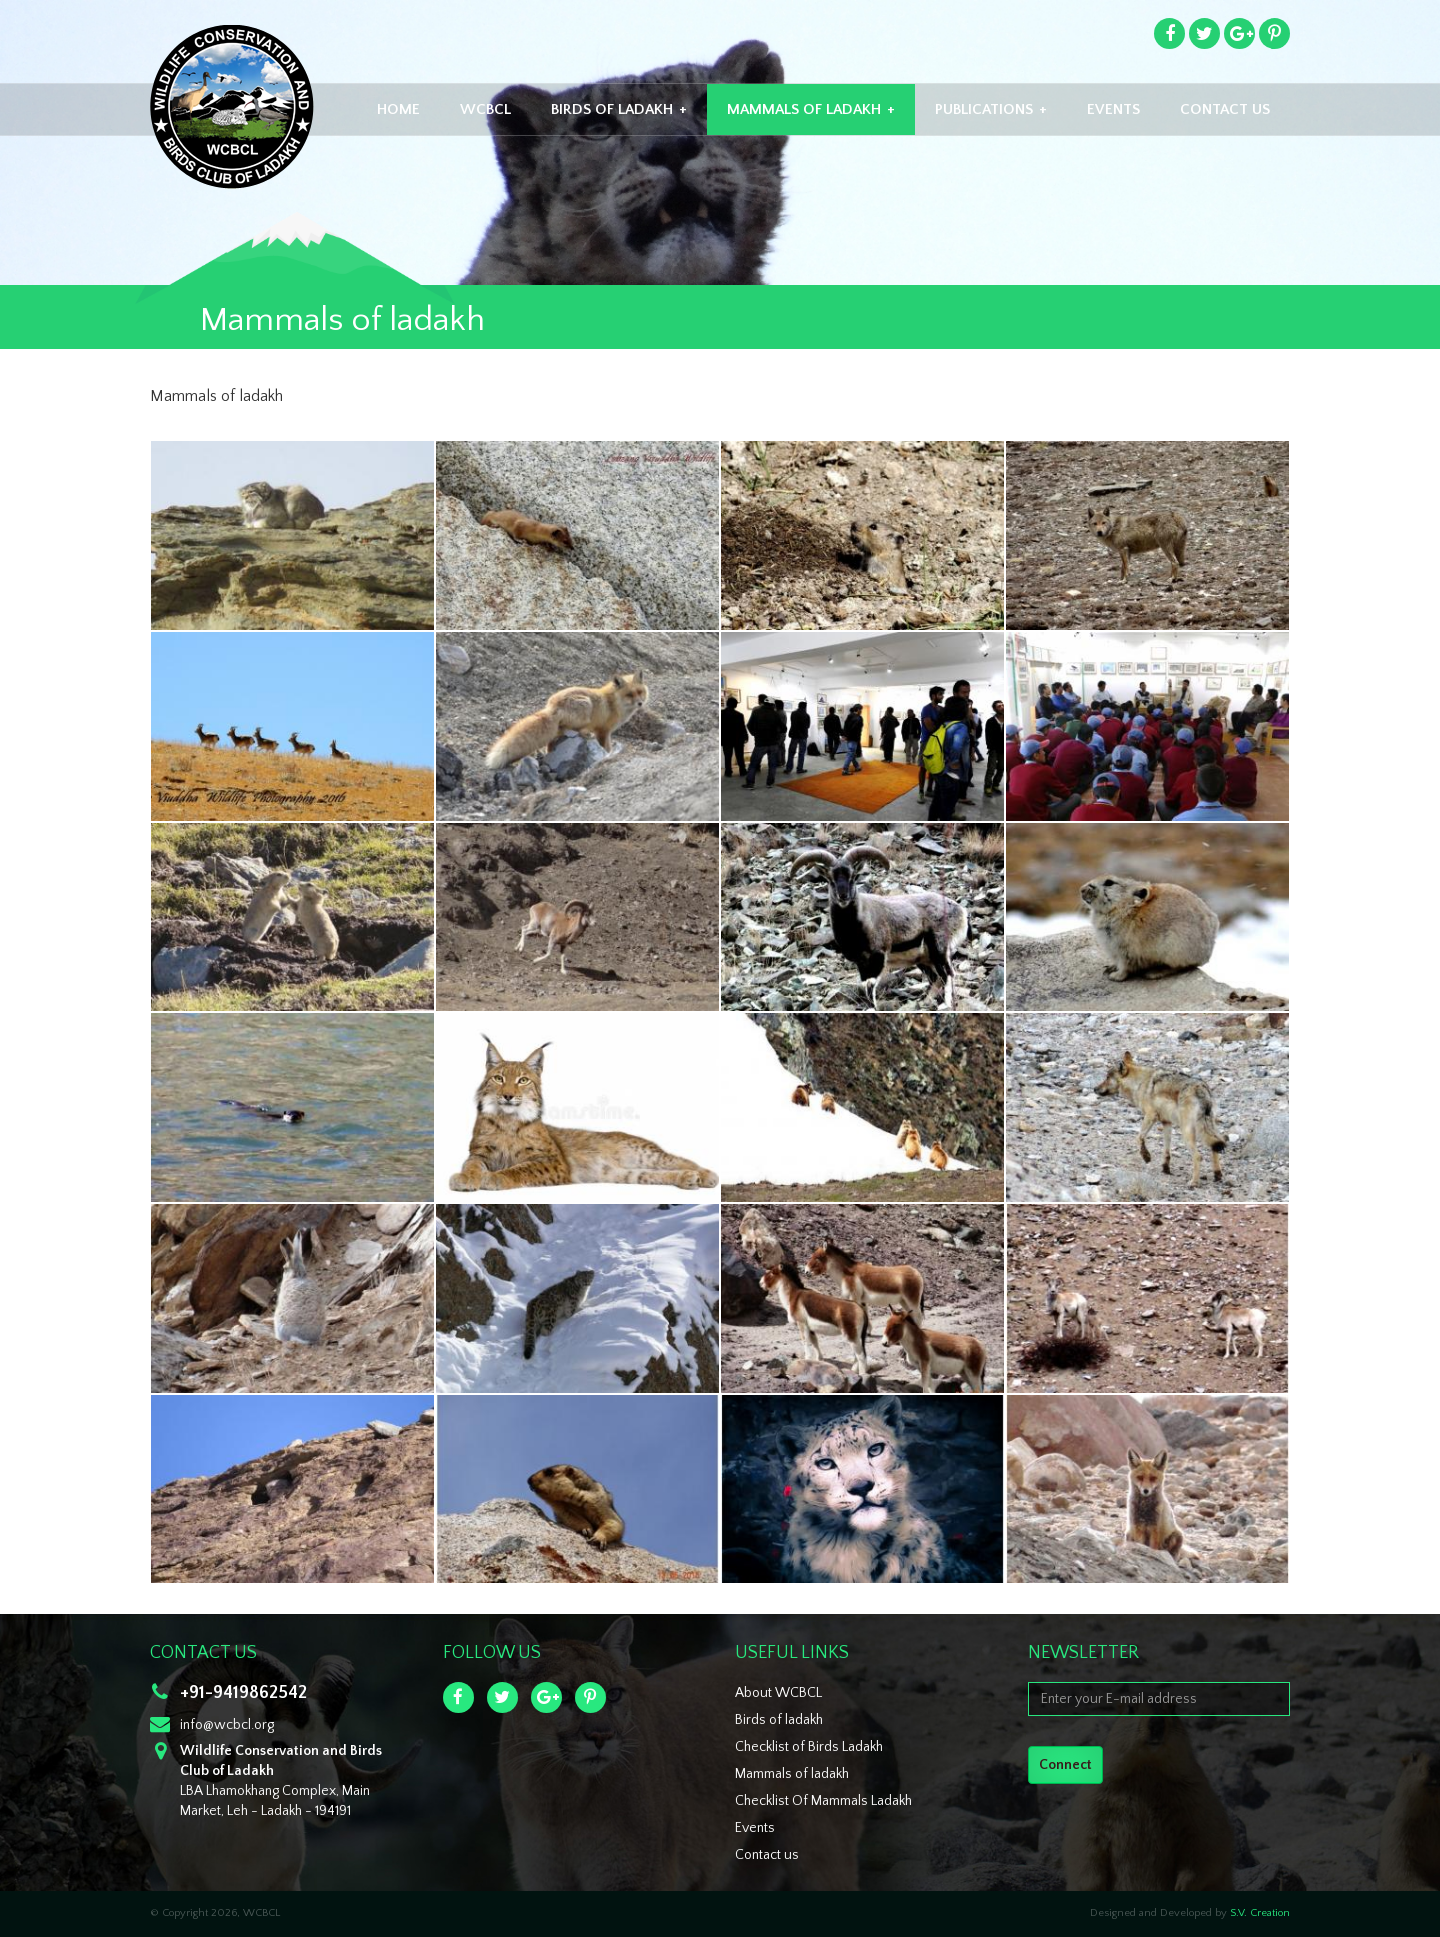  Describe the element at coordinates (227, 1725) in the screenshot. I see `info@wcbcl.org` at that location.